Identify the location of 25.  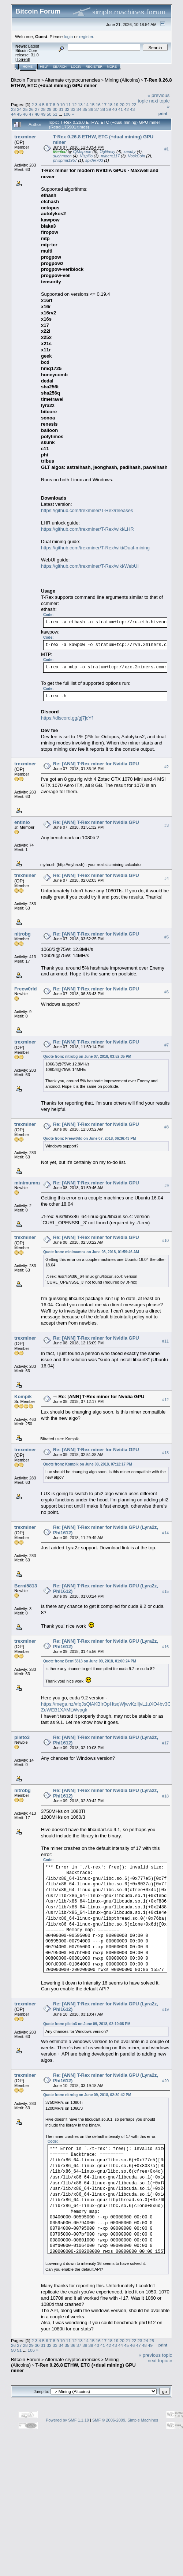
(25, 109).